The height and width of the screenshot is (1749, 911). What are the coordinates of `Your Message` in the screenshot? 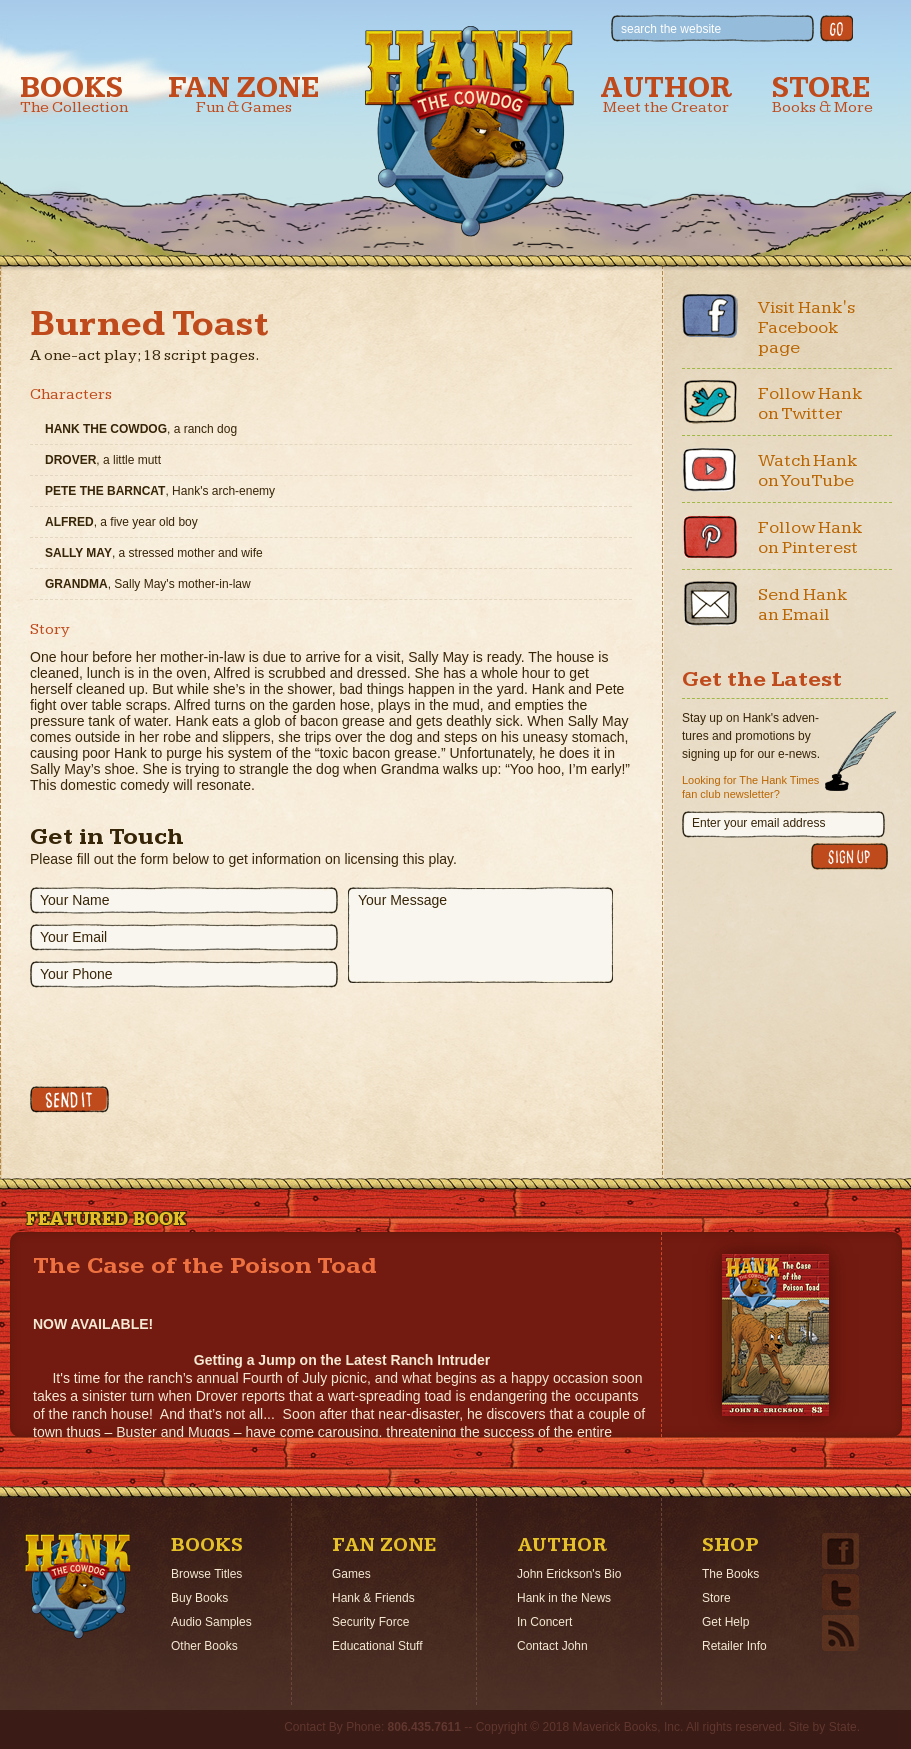 It's located at (402, 900).